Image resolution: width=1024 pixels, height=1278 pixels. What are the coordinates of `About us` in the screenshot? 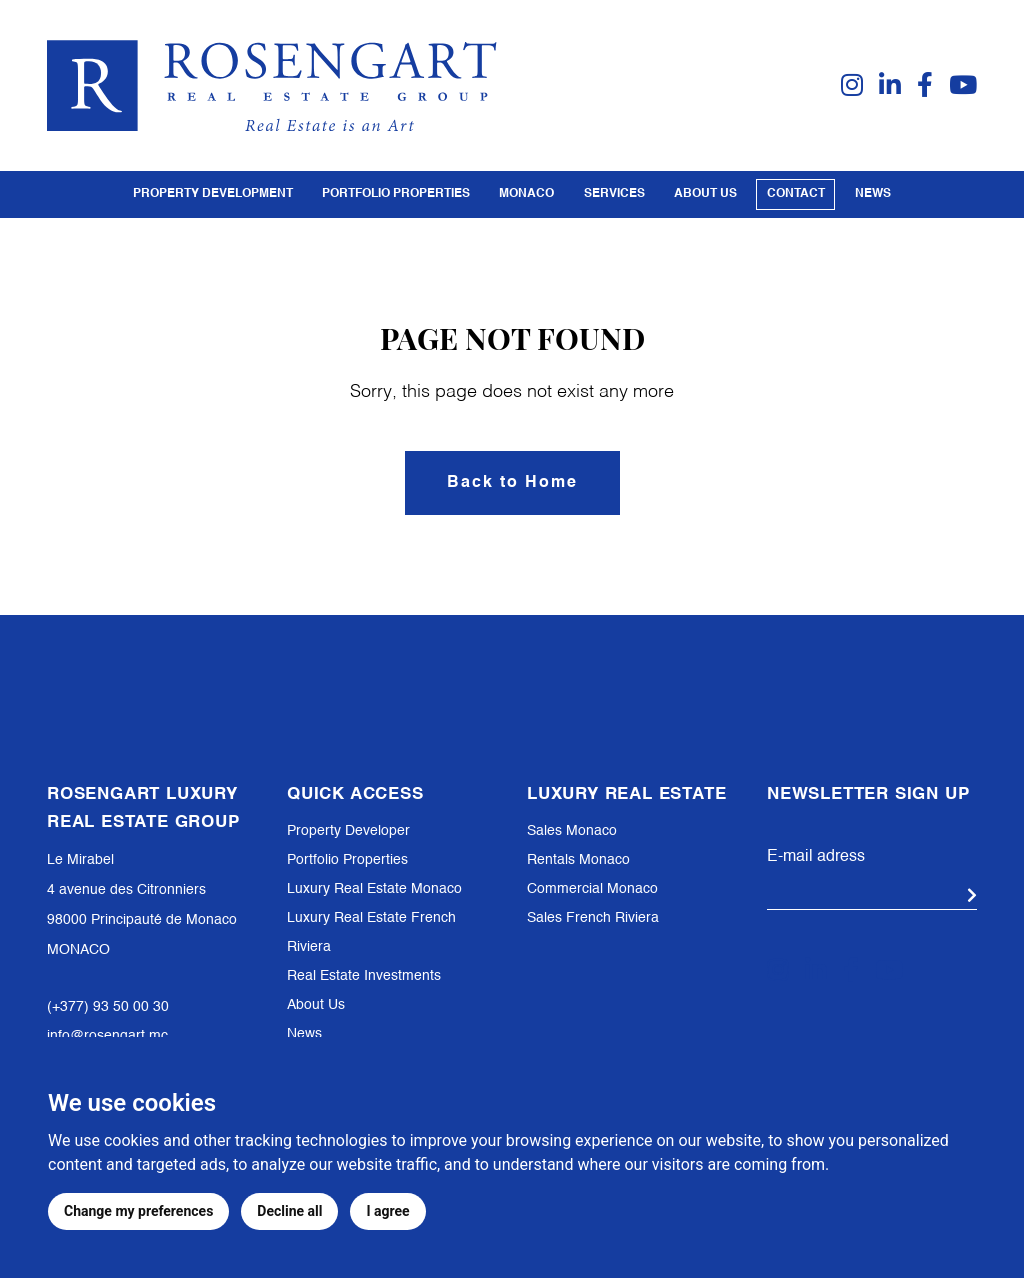 It's located at (705, 194).